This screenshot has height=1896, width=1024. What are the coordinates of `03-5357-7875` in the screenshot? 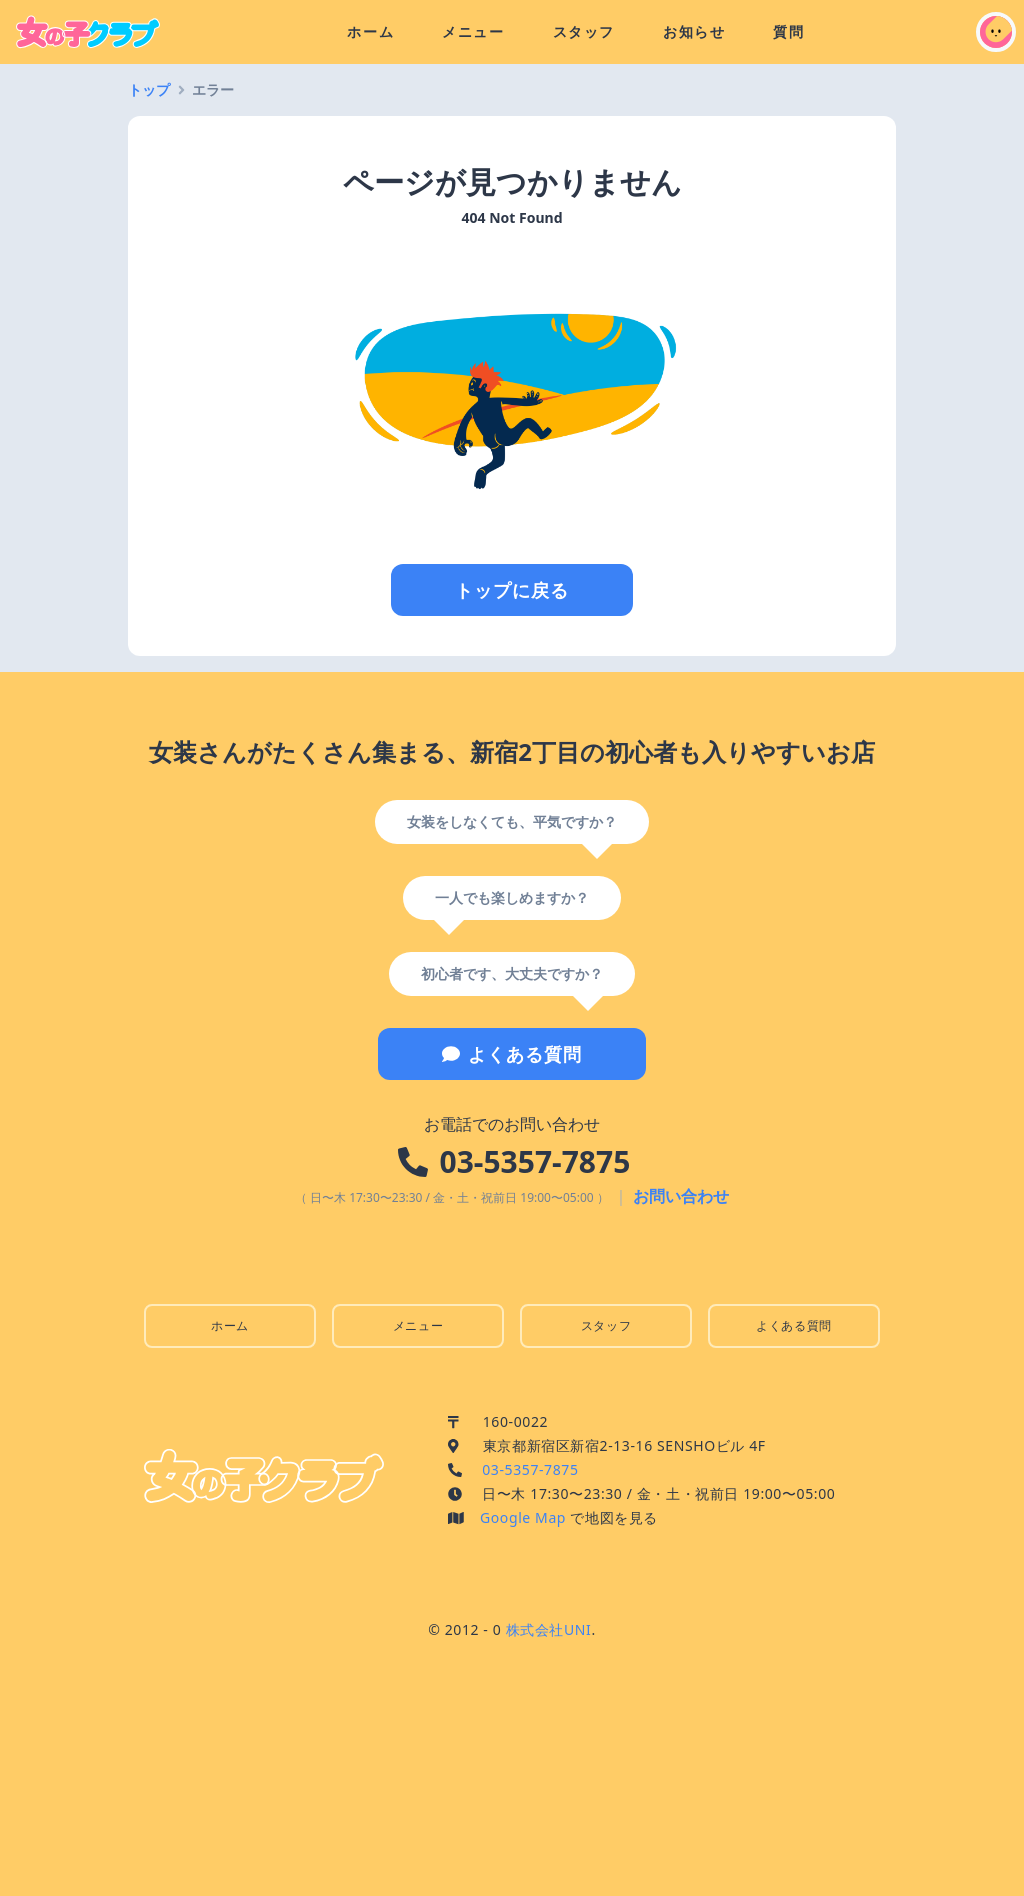 It's located at (535, 1161).